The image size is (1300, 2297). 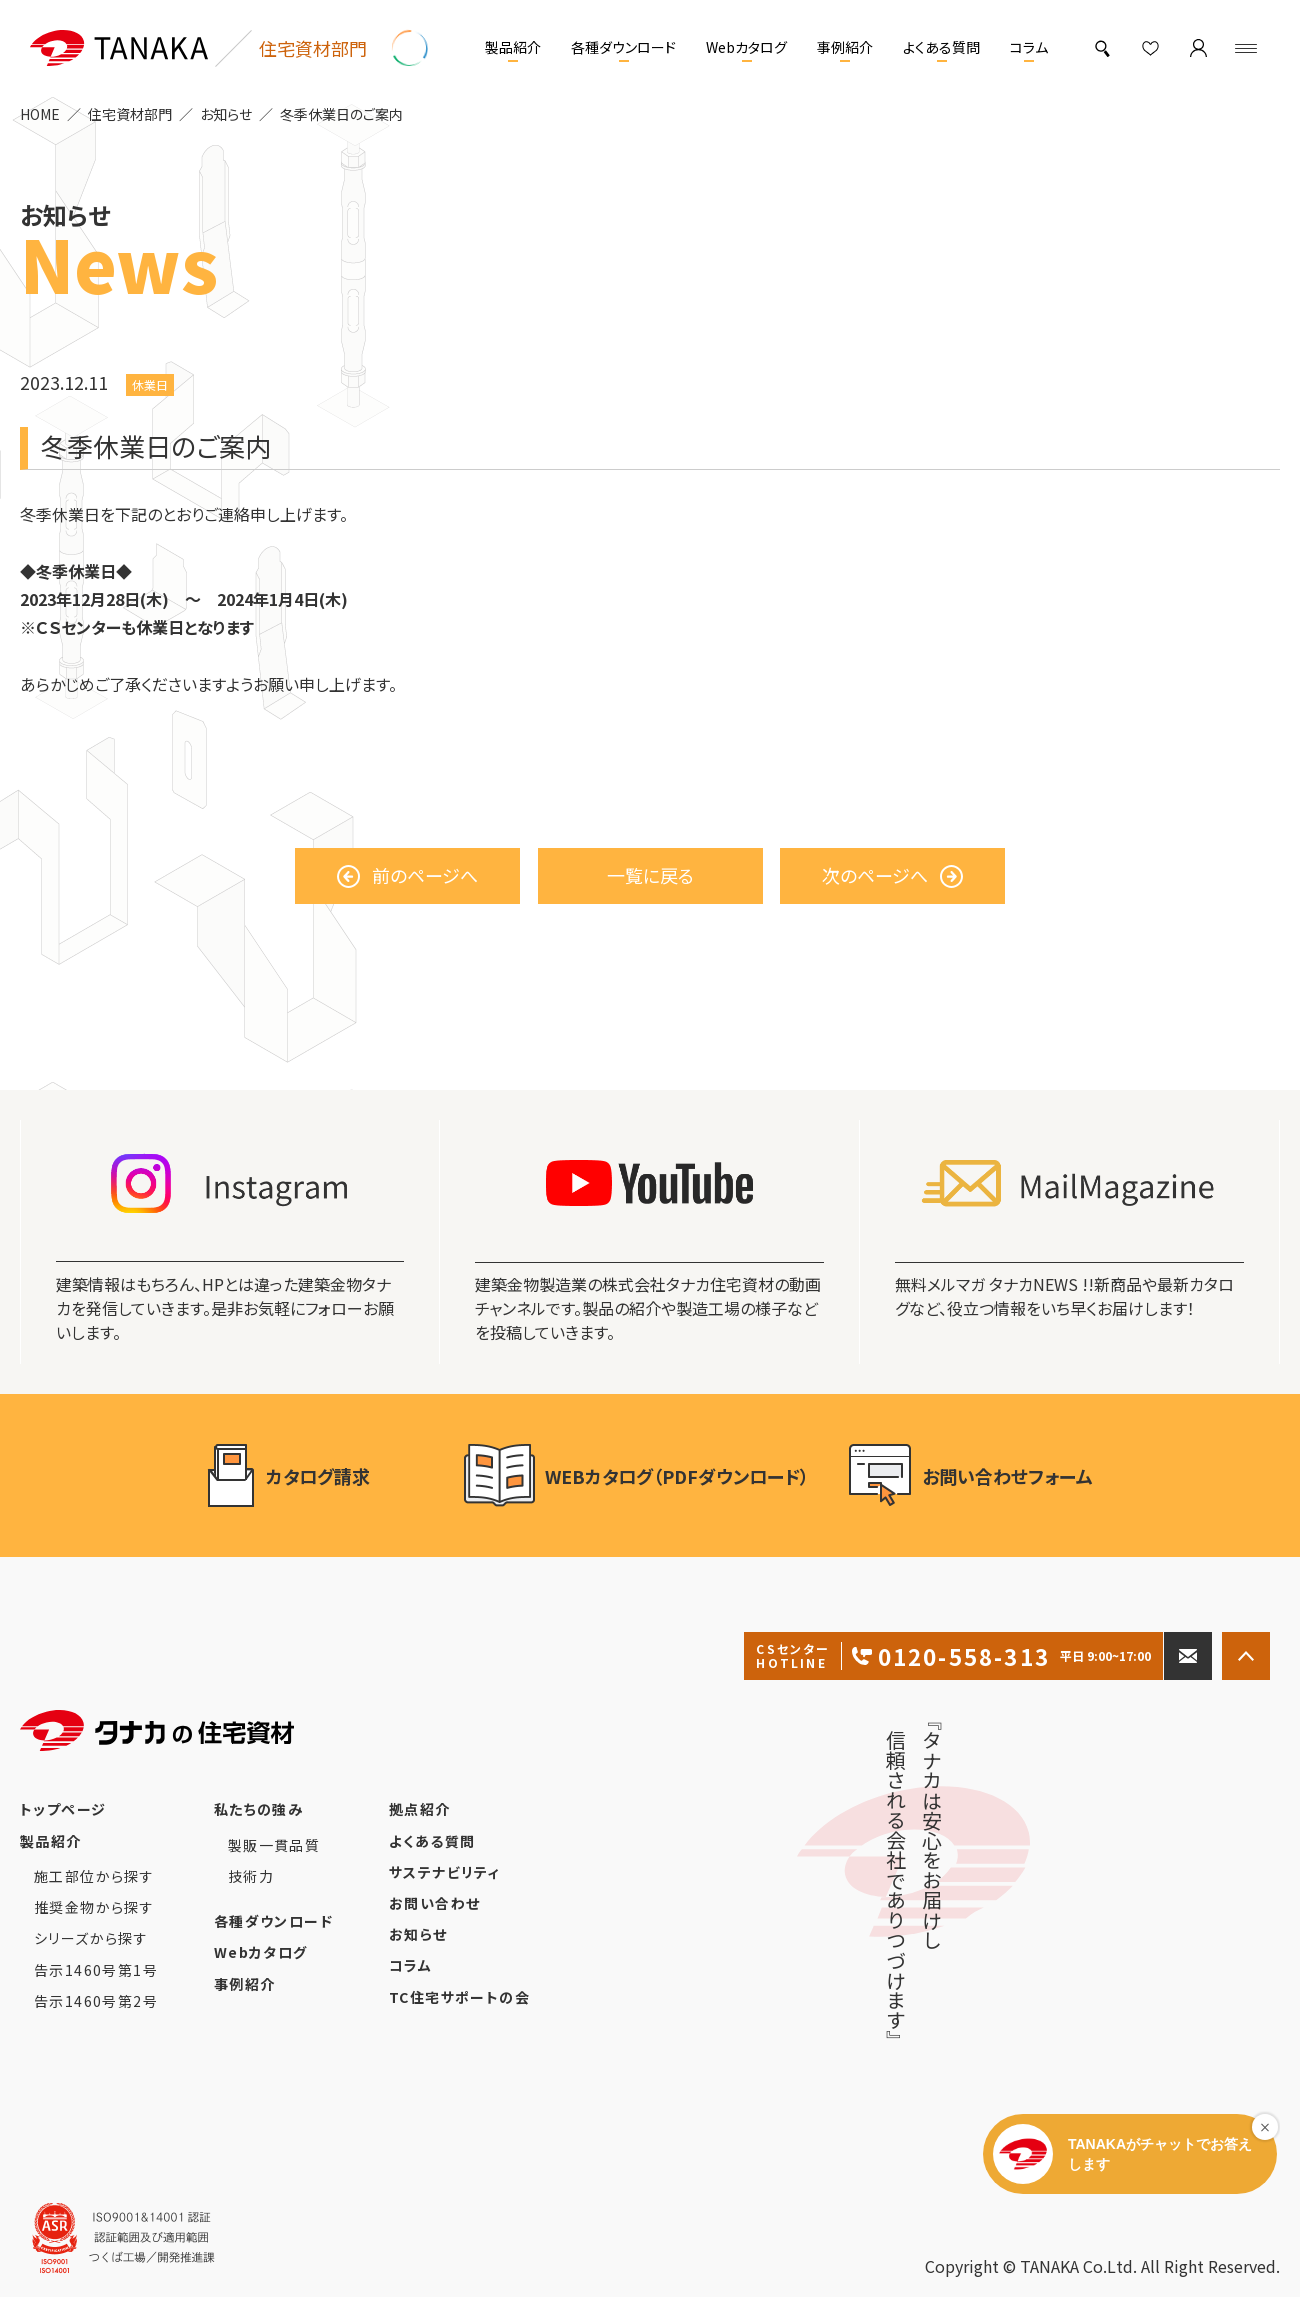 What do you see at coordinates (650, 875) in the screenshot?
I see `一覧に戻る` at bounding box center [650, 875].